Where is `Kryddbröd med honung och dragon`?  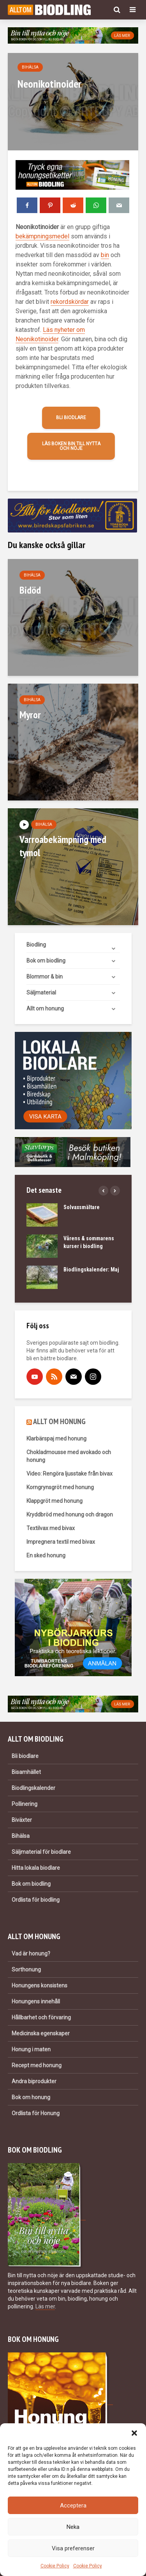 Kryddbröd med honung och dragon is located at coordinates (69, 1514).